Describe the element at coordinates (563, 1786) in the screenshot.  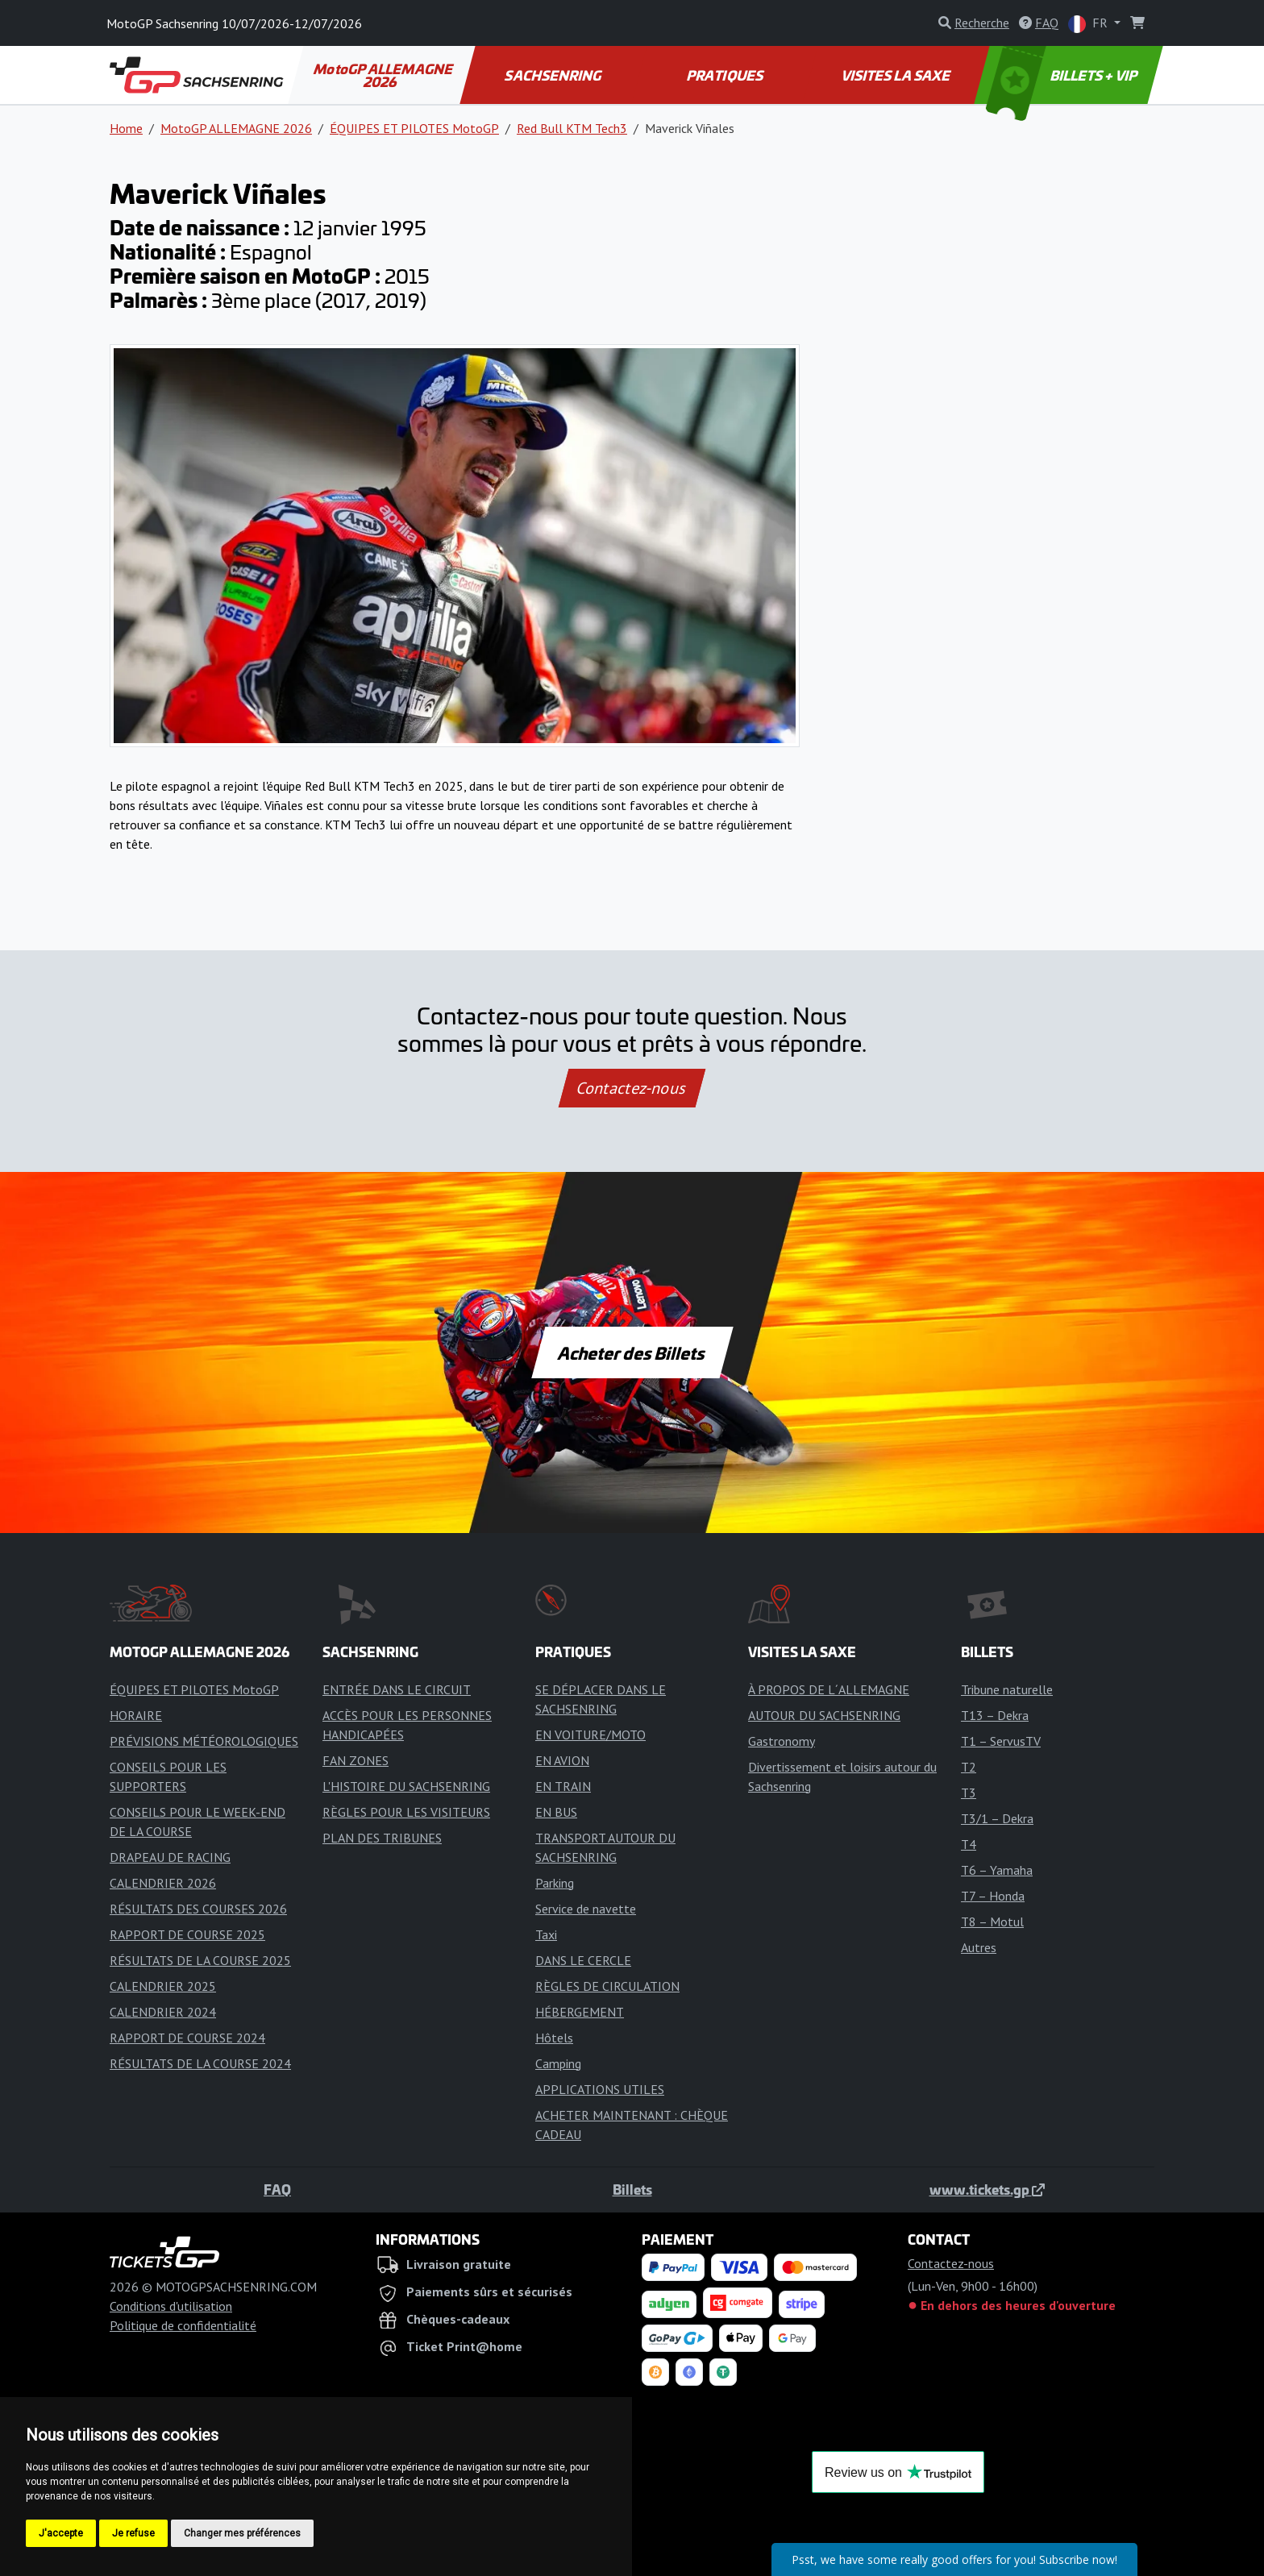
I see `EN TRAIN` at that location.